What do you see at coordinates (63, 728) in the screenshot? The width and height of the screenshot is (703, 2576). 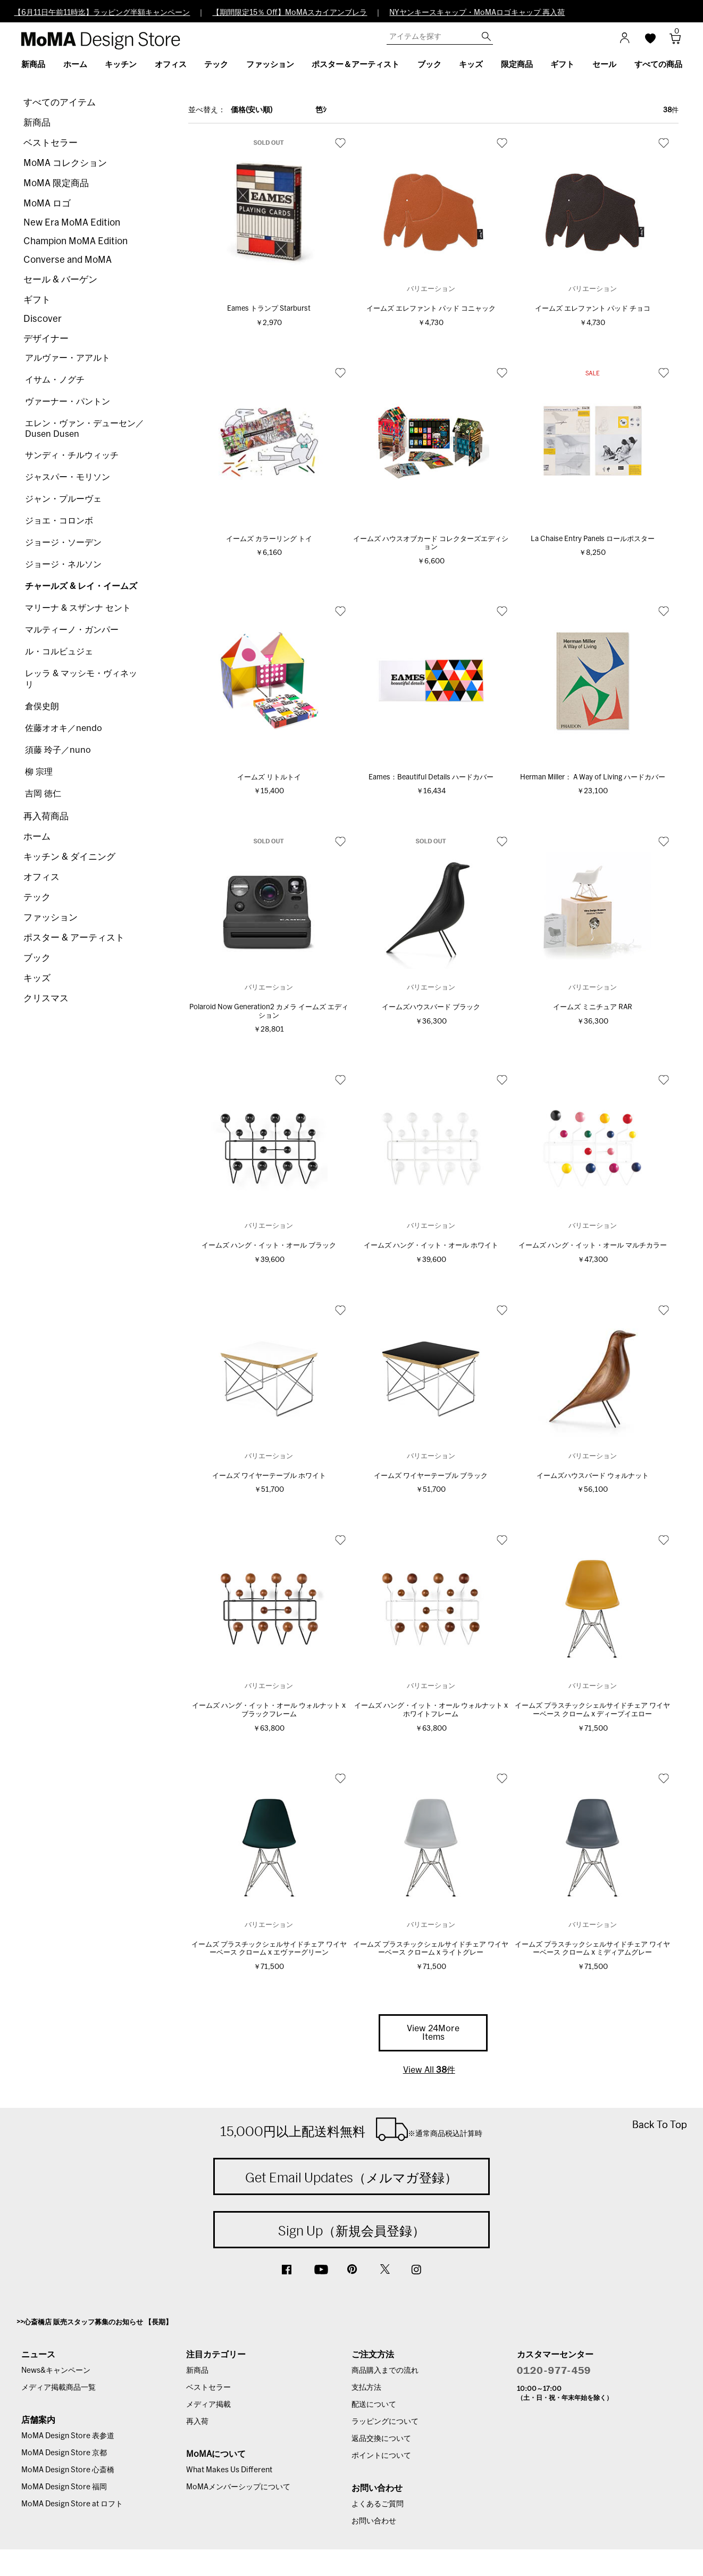 I see `佐藤オオキ／nendo` at bounding box center [63, 728].